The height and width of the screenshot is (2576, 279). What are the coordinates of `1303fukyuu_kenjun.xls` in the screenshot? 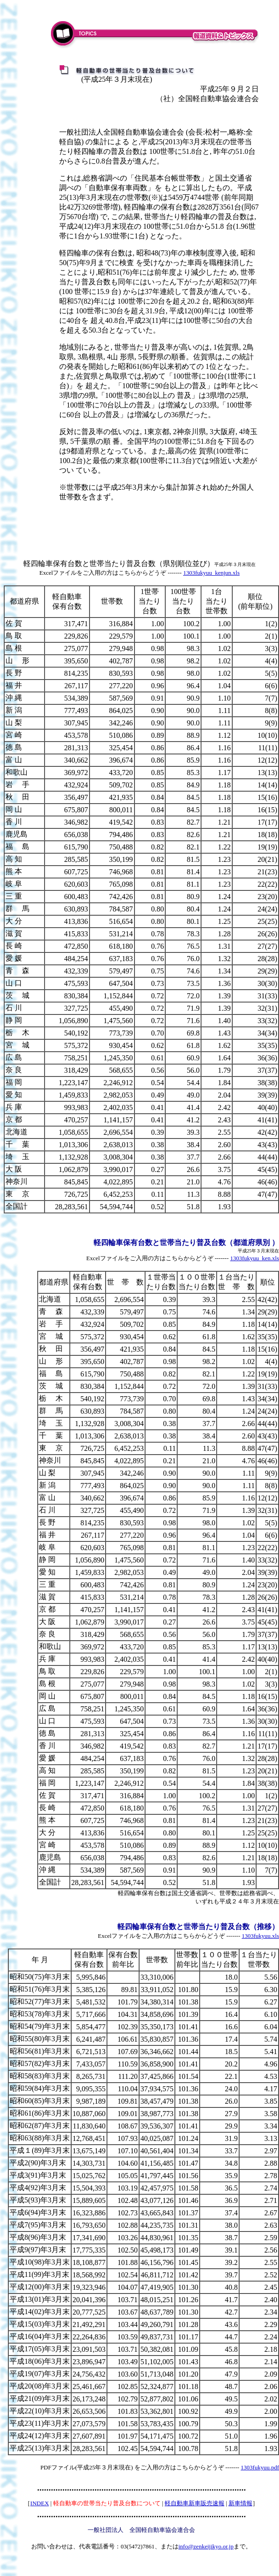 It's located at (211, 572).